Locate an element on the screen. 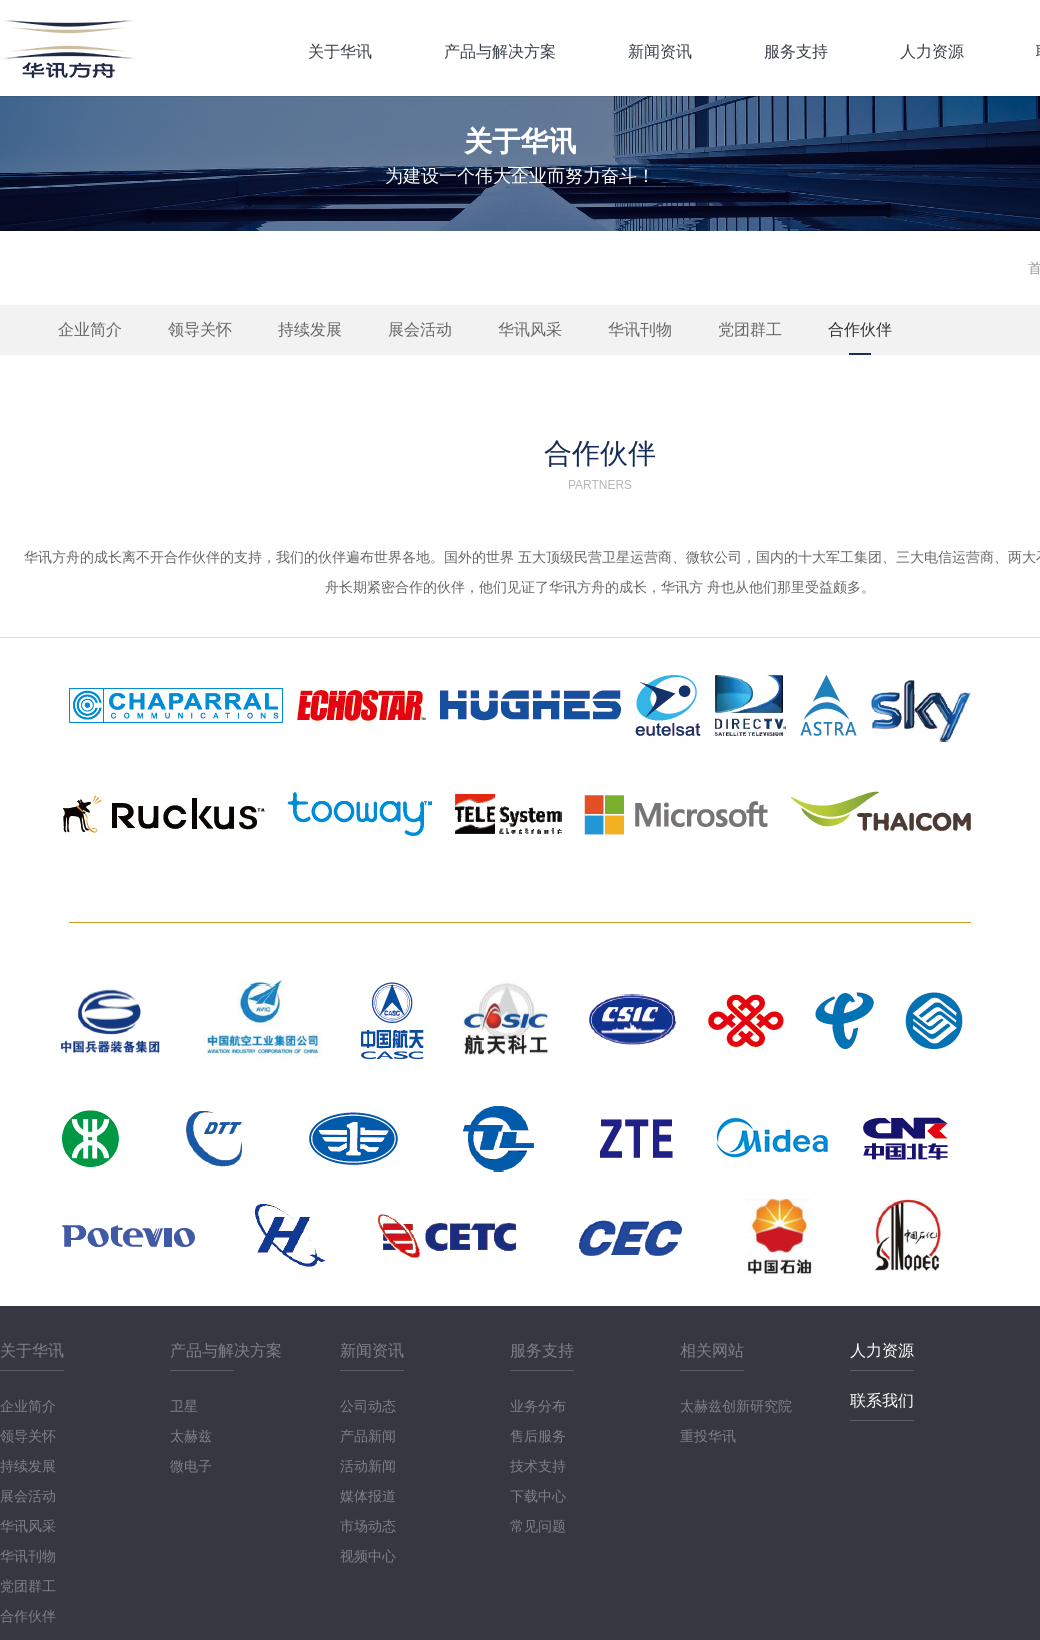 The height and width of the screenshot is (1640, 1040). 业务分布 is located at coordinates (538, 1406).